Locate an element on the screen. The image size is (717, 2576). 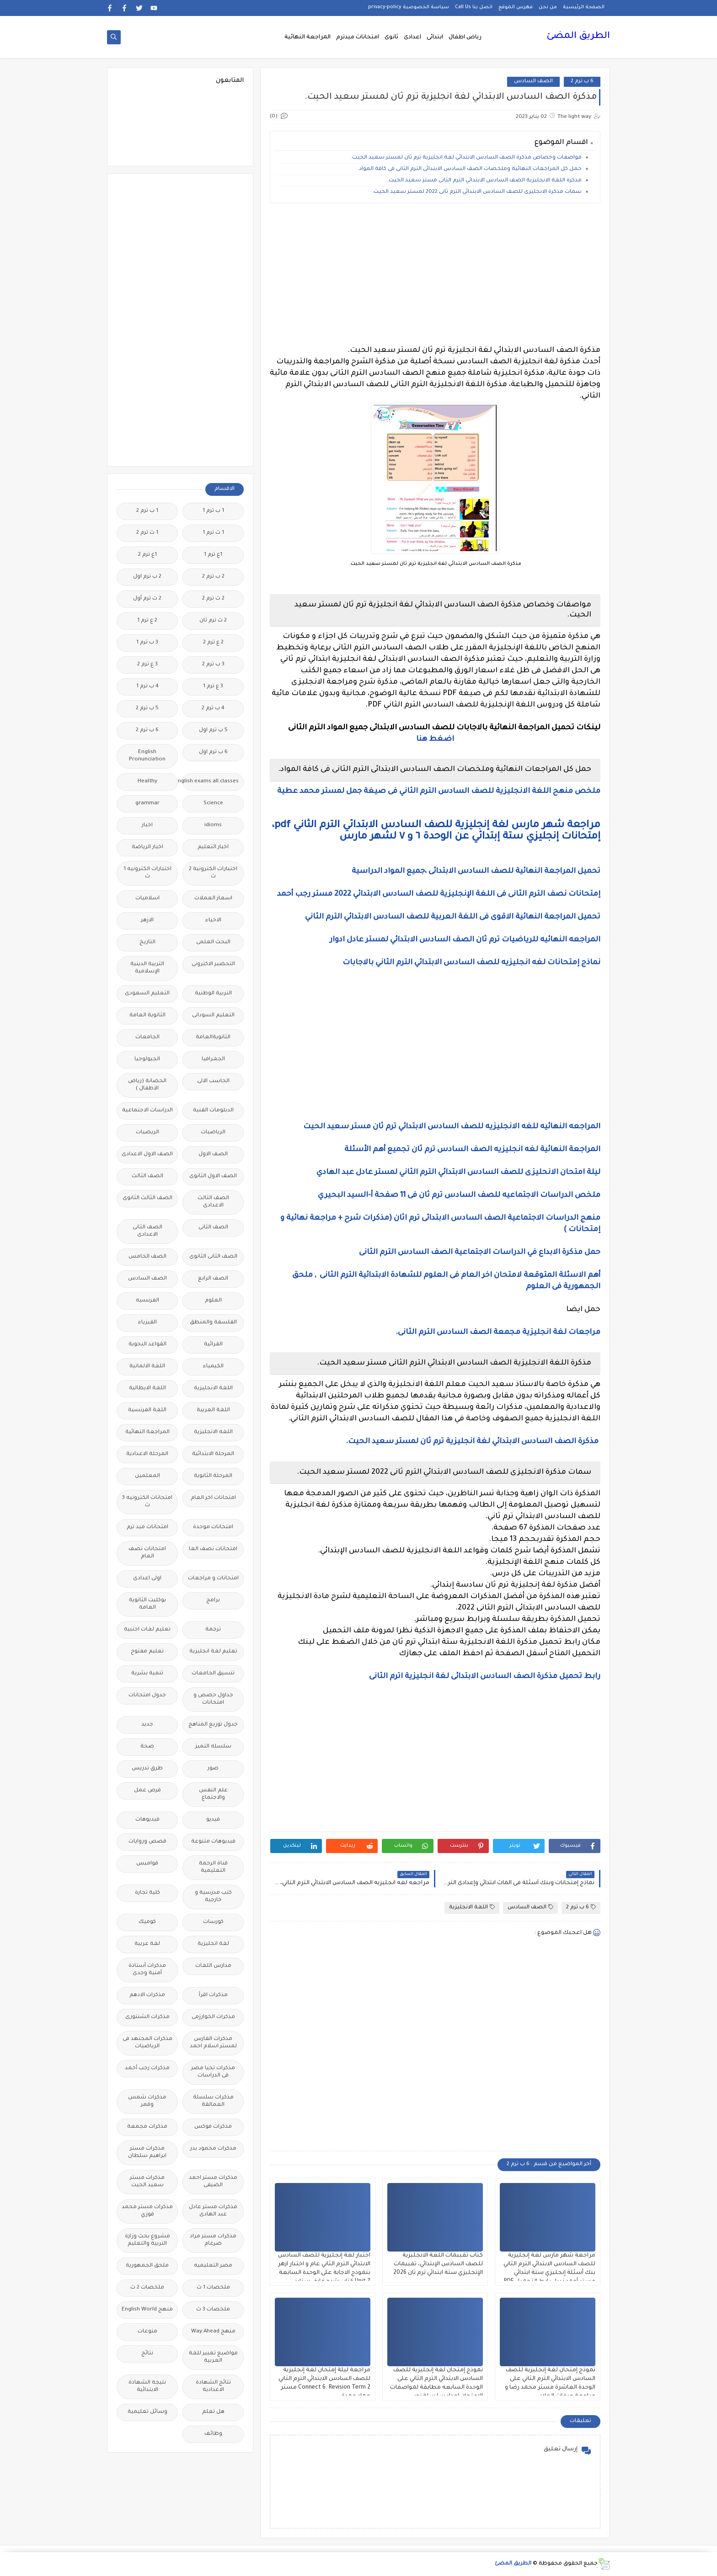
مذكرات مستر مراد ضرغام is located at coordinates (213, 2240).